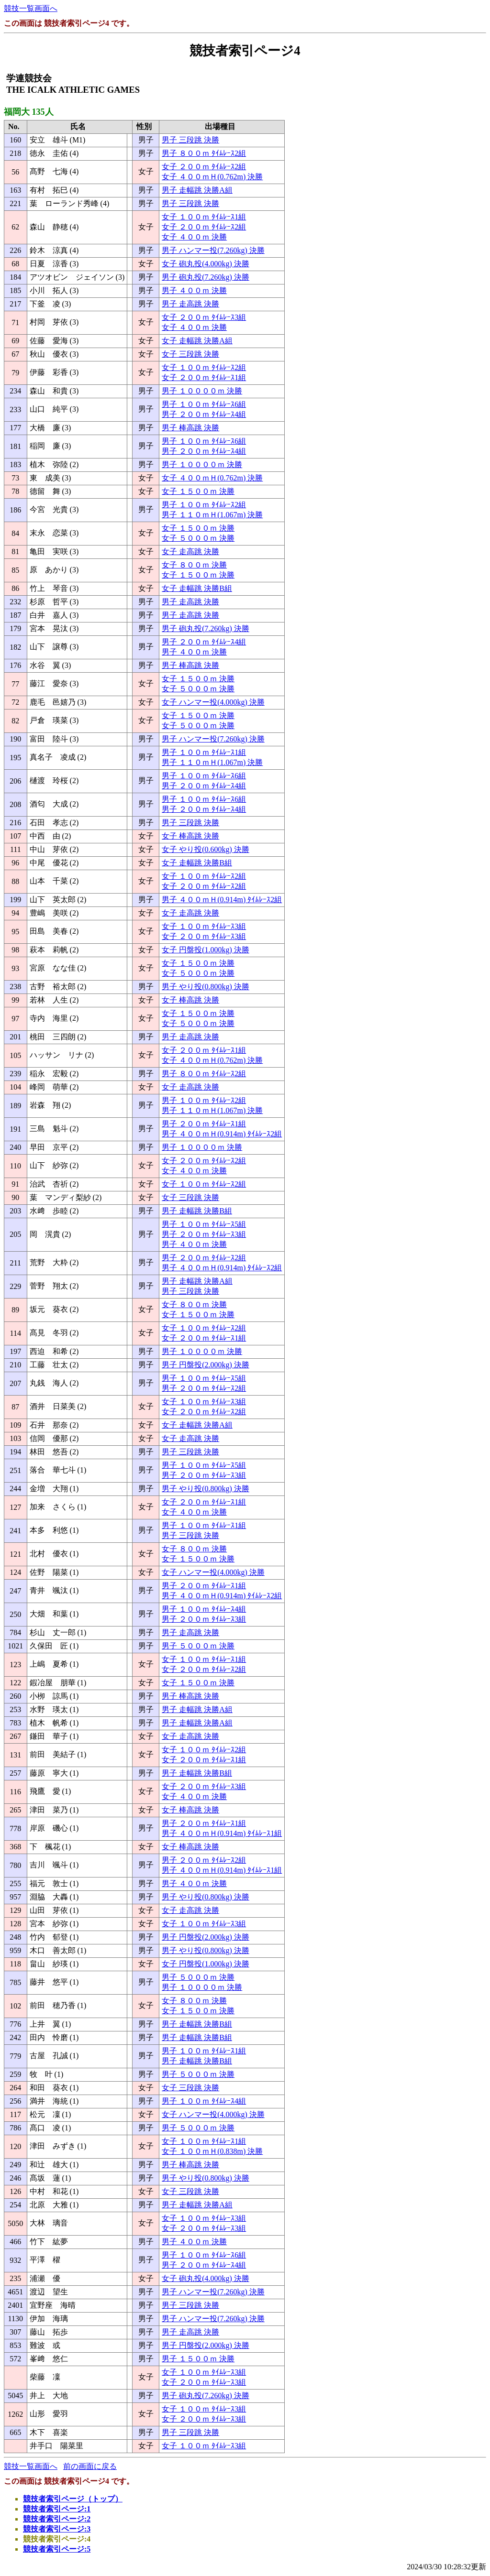 This screenshot has width=490, height=2576. I want to click on 男子 １００ｍ ﾀｲﾑﾚｰｽ5組, so click(204, 1224).